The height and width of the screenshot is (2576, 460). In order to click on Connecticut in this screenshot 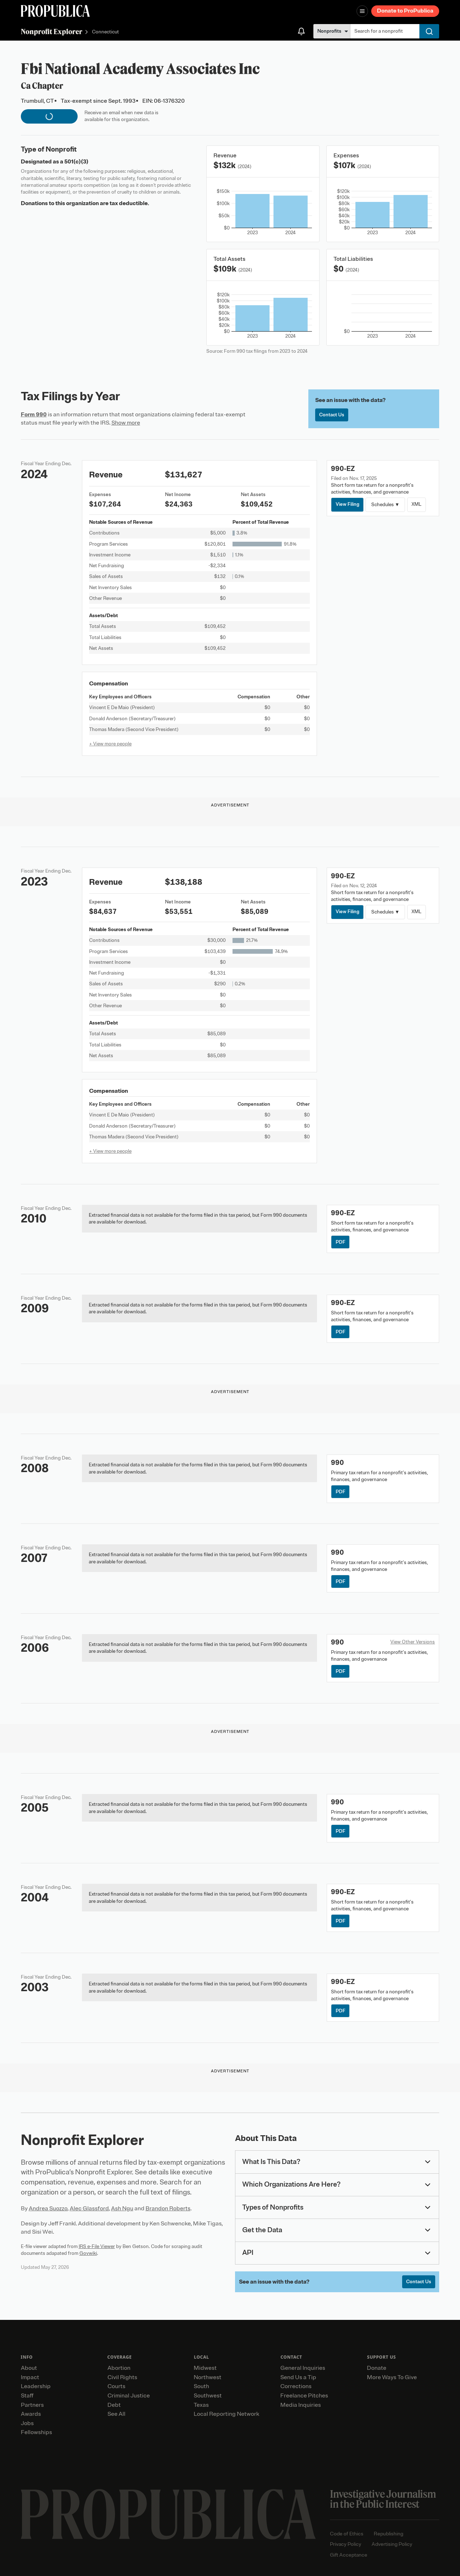, I will do `click(105, 32)`.